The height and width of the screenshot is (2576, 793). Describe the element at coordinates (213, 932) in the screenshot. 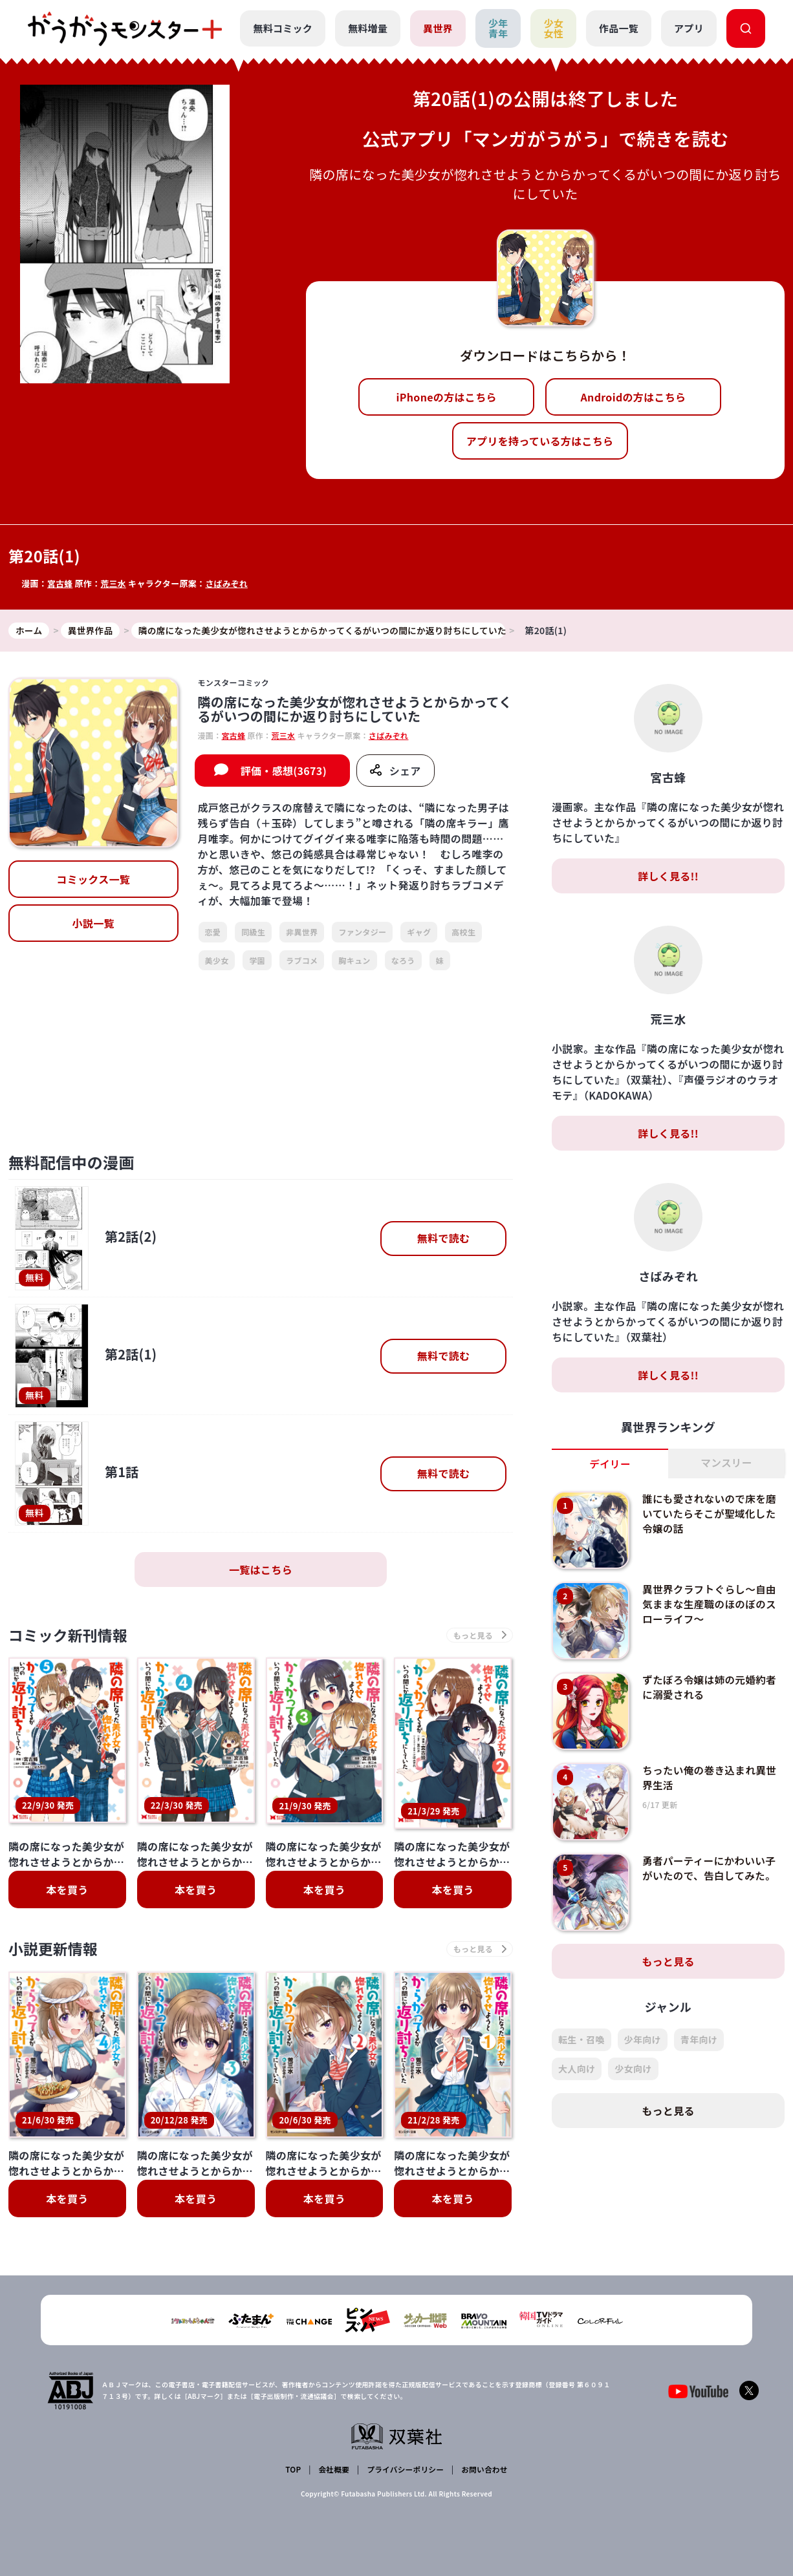

I see `恋愛` at that location.